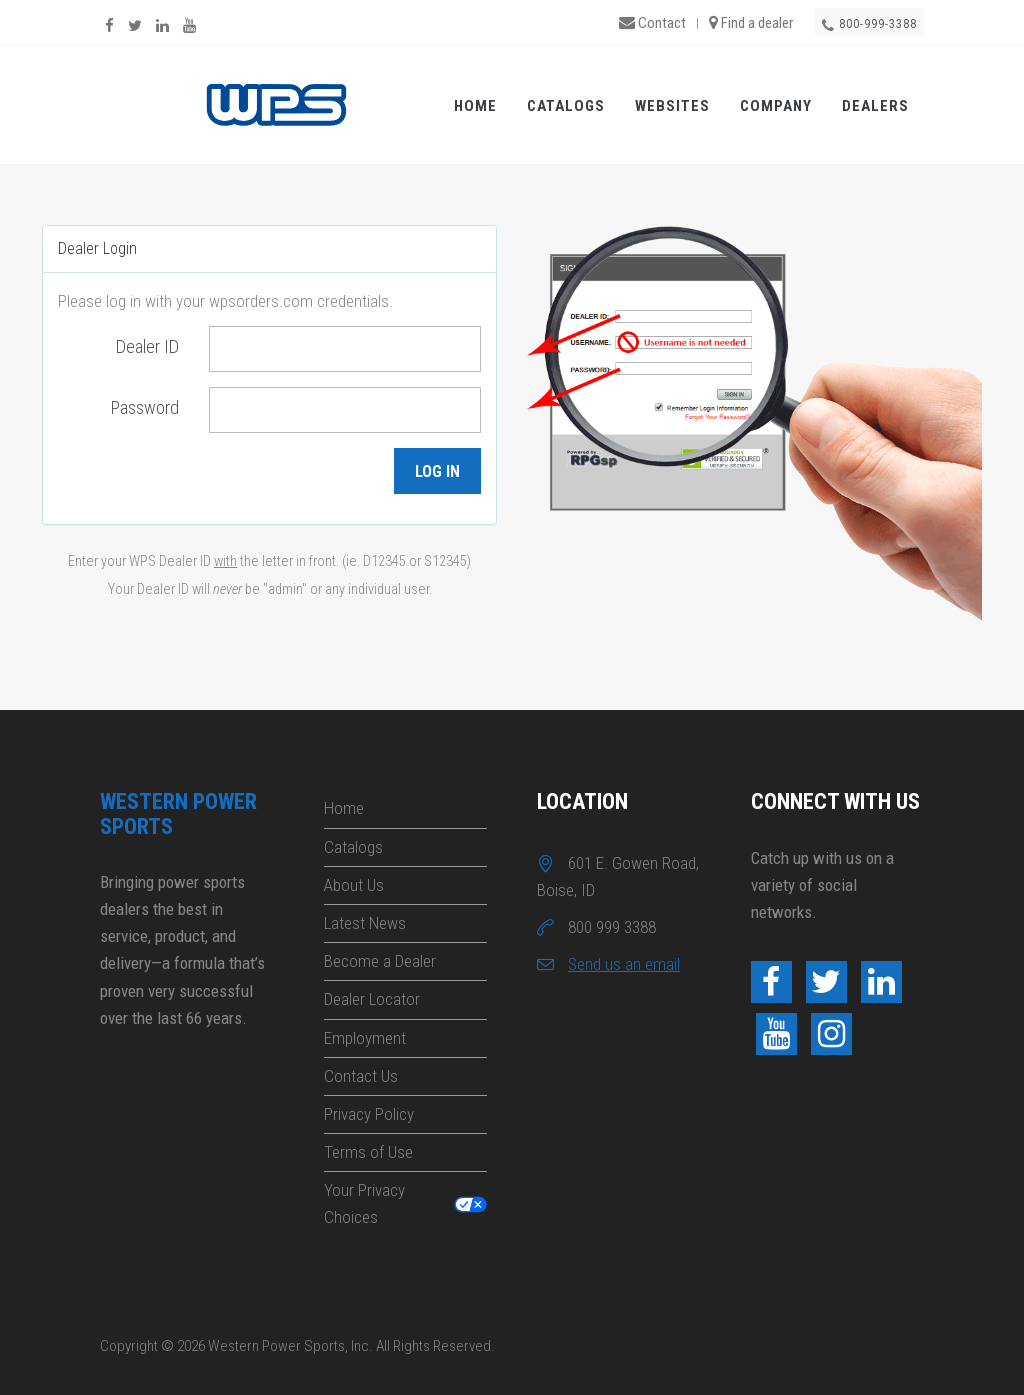  What do you see at coordinates (369, 1114) in the screenshot?
I see `Privacy Policy` at bounding box center [369, 1114].